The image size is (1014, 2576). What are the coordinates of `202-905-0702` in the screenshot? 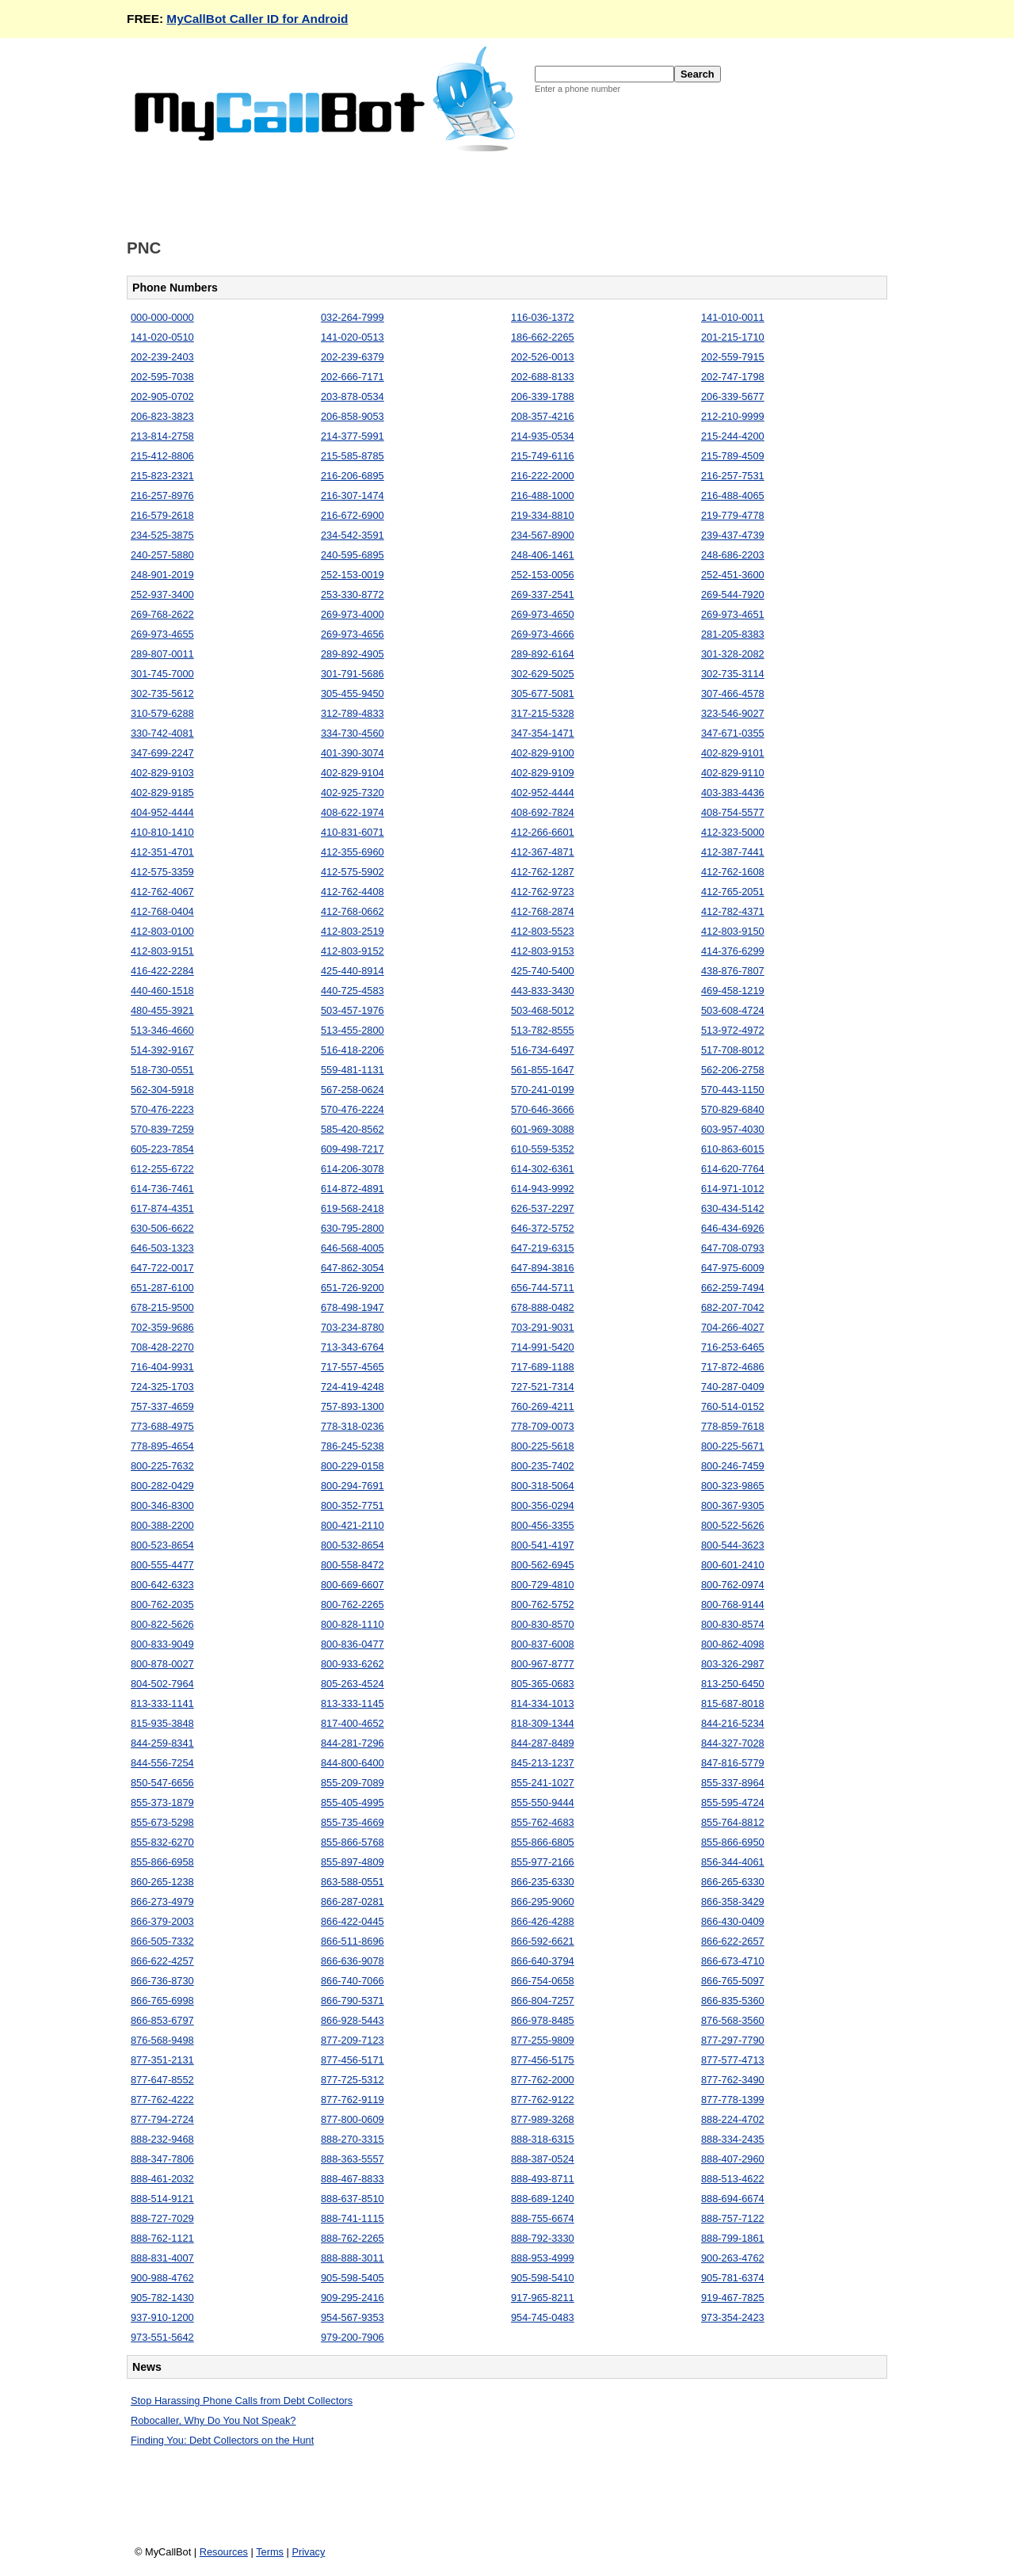 It's located at (162, 396).